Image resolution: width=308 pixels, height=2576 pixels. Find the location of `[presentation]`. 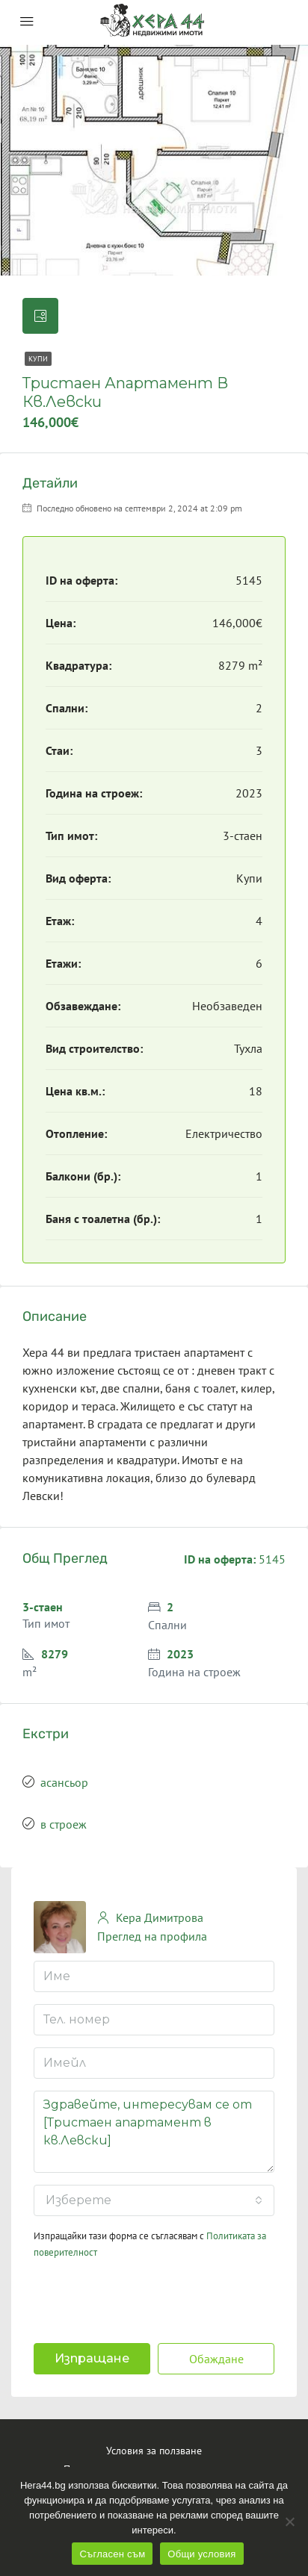

[presentation] is located at coordinates (130, 2297).